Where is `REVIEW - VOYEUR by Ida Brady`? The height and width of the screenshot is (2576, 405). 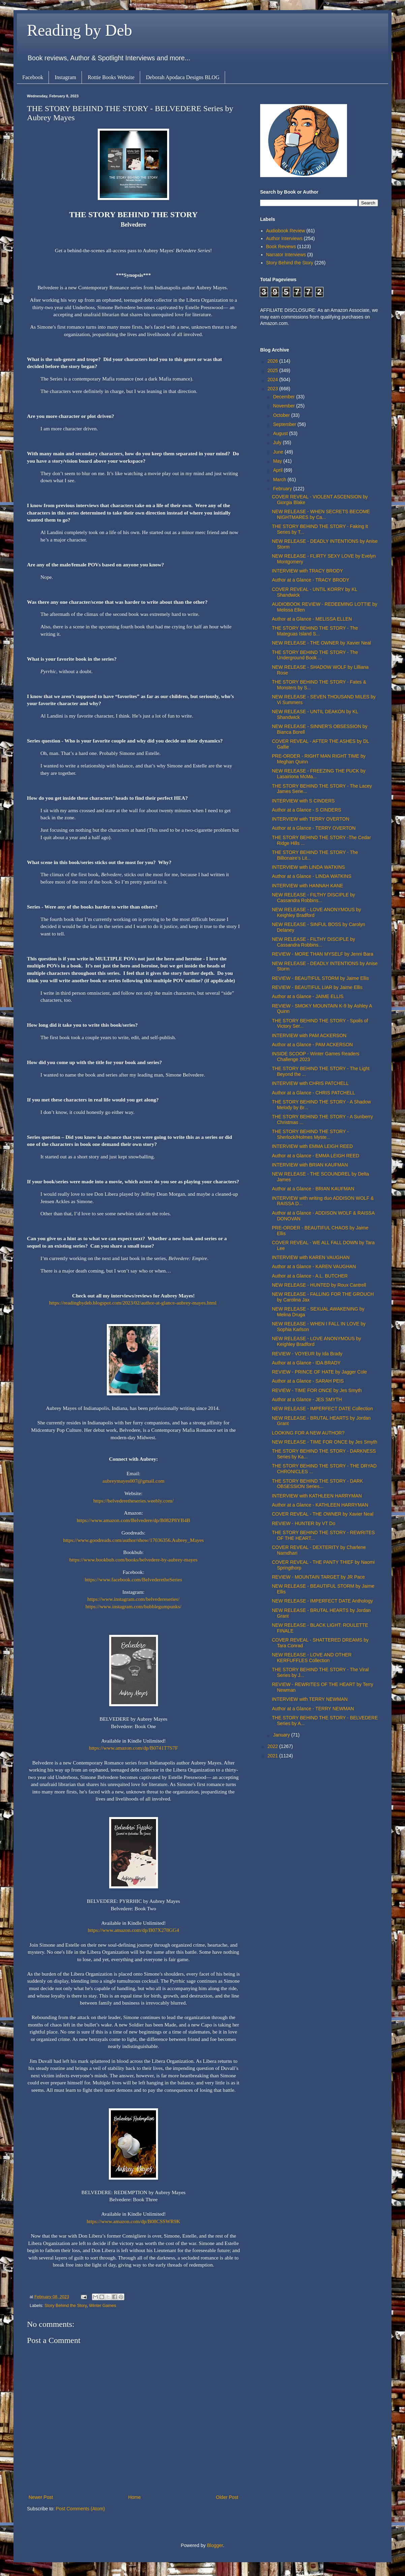
REVIEW - VOYEUR by Ida Brady is located at coordinates (307, 1353).